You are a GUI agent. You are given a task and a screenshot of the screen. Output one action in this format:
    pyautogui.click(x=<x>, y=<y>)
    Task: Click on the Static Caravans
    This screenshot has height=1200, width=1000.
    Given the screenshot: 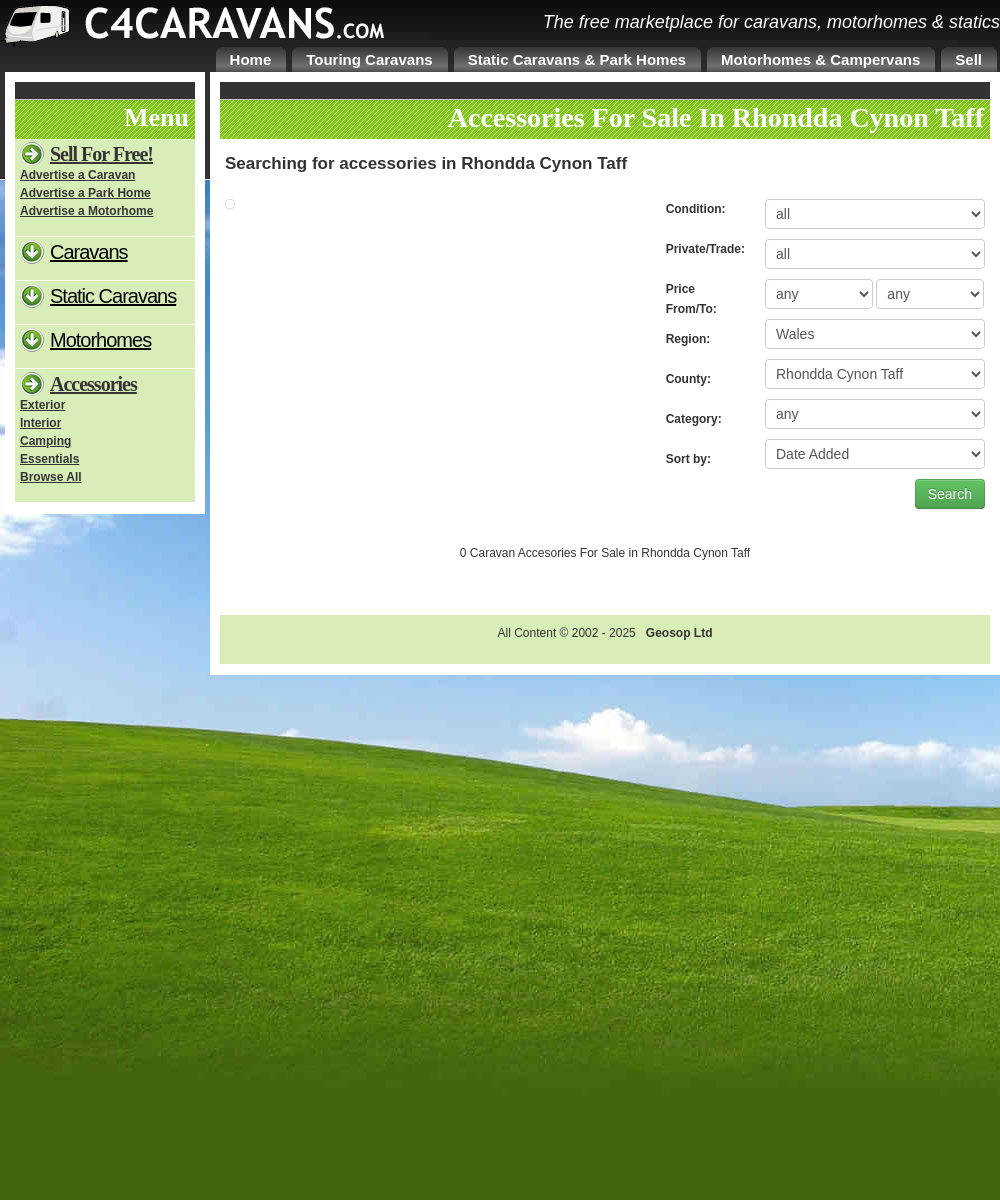 What is the action you would take?
    pyautogui.click(x=113, y=296)
    